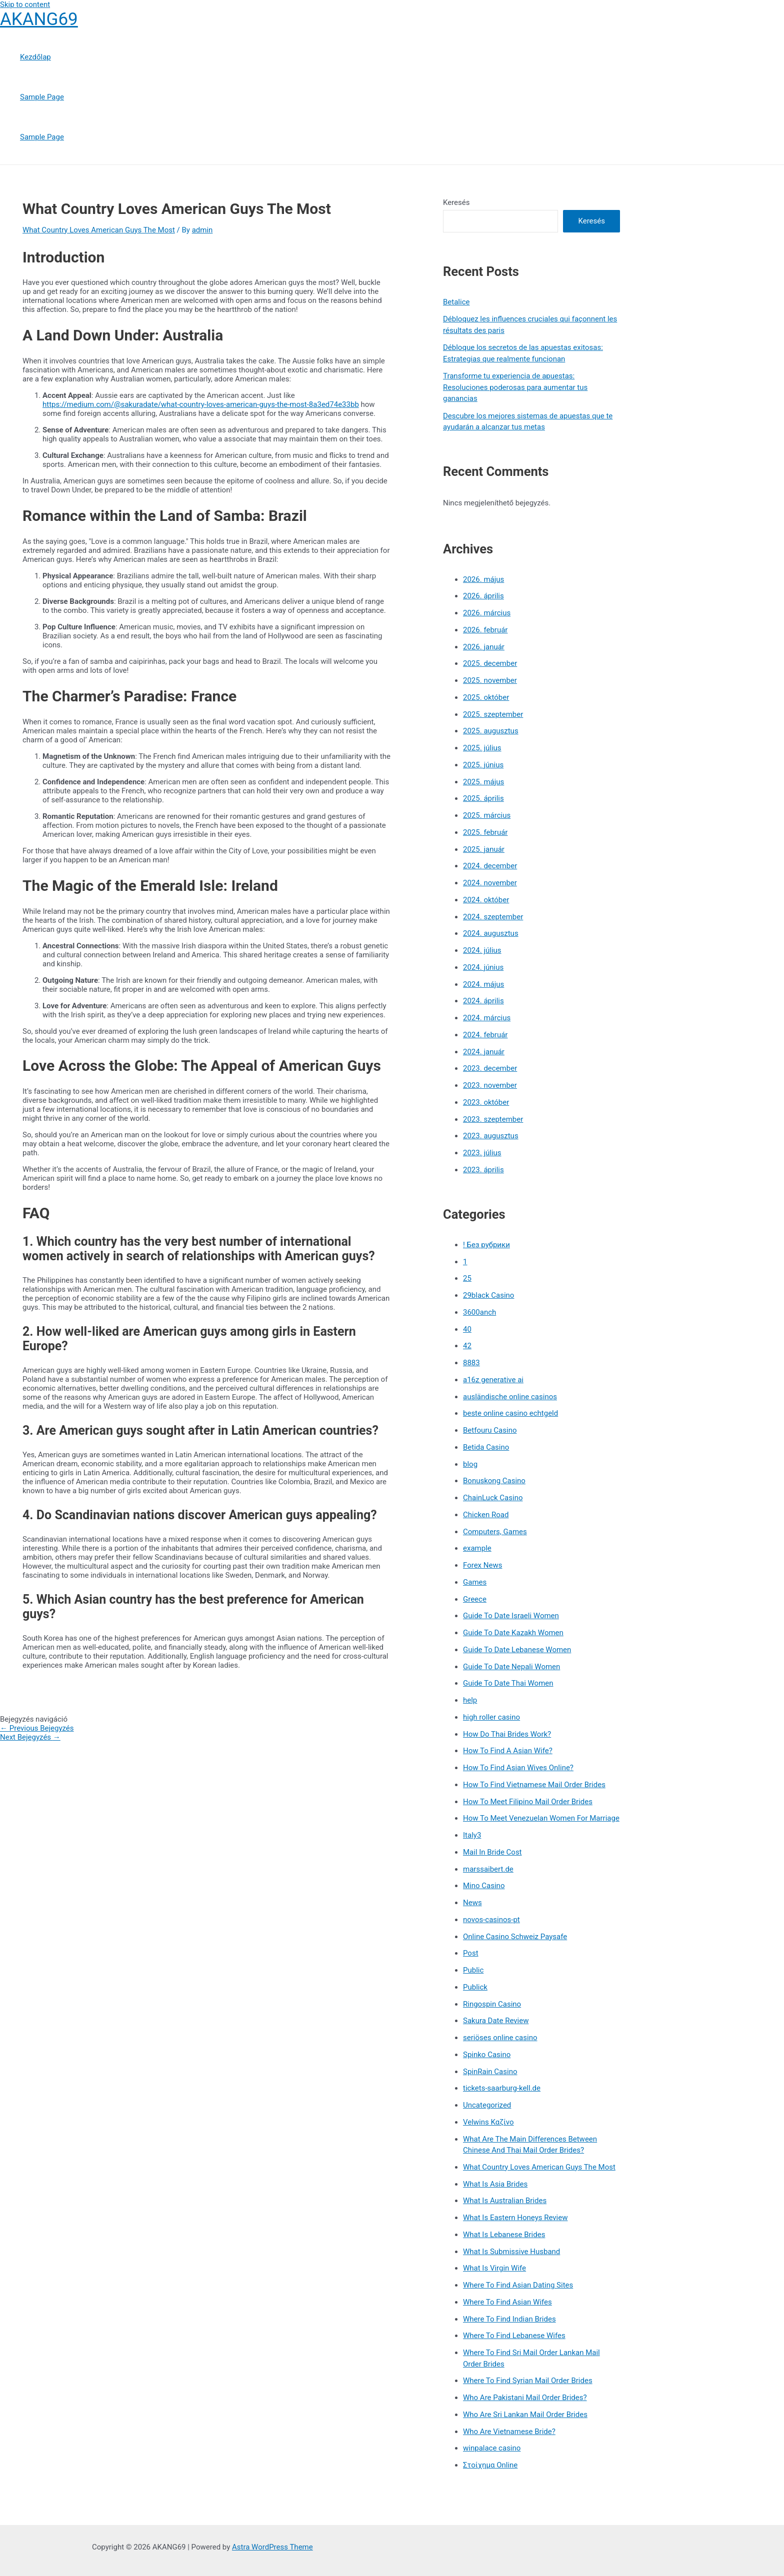  What do you see at coordinates (501, 2088) in the screenshot?
I see `tickets-saarburg-kell.de` at bounding box center [501, 2088].